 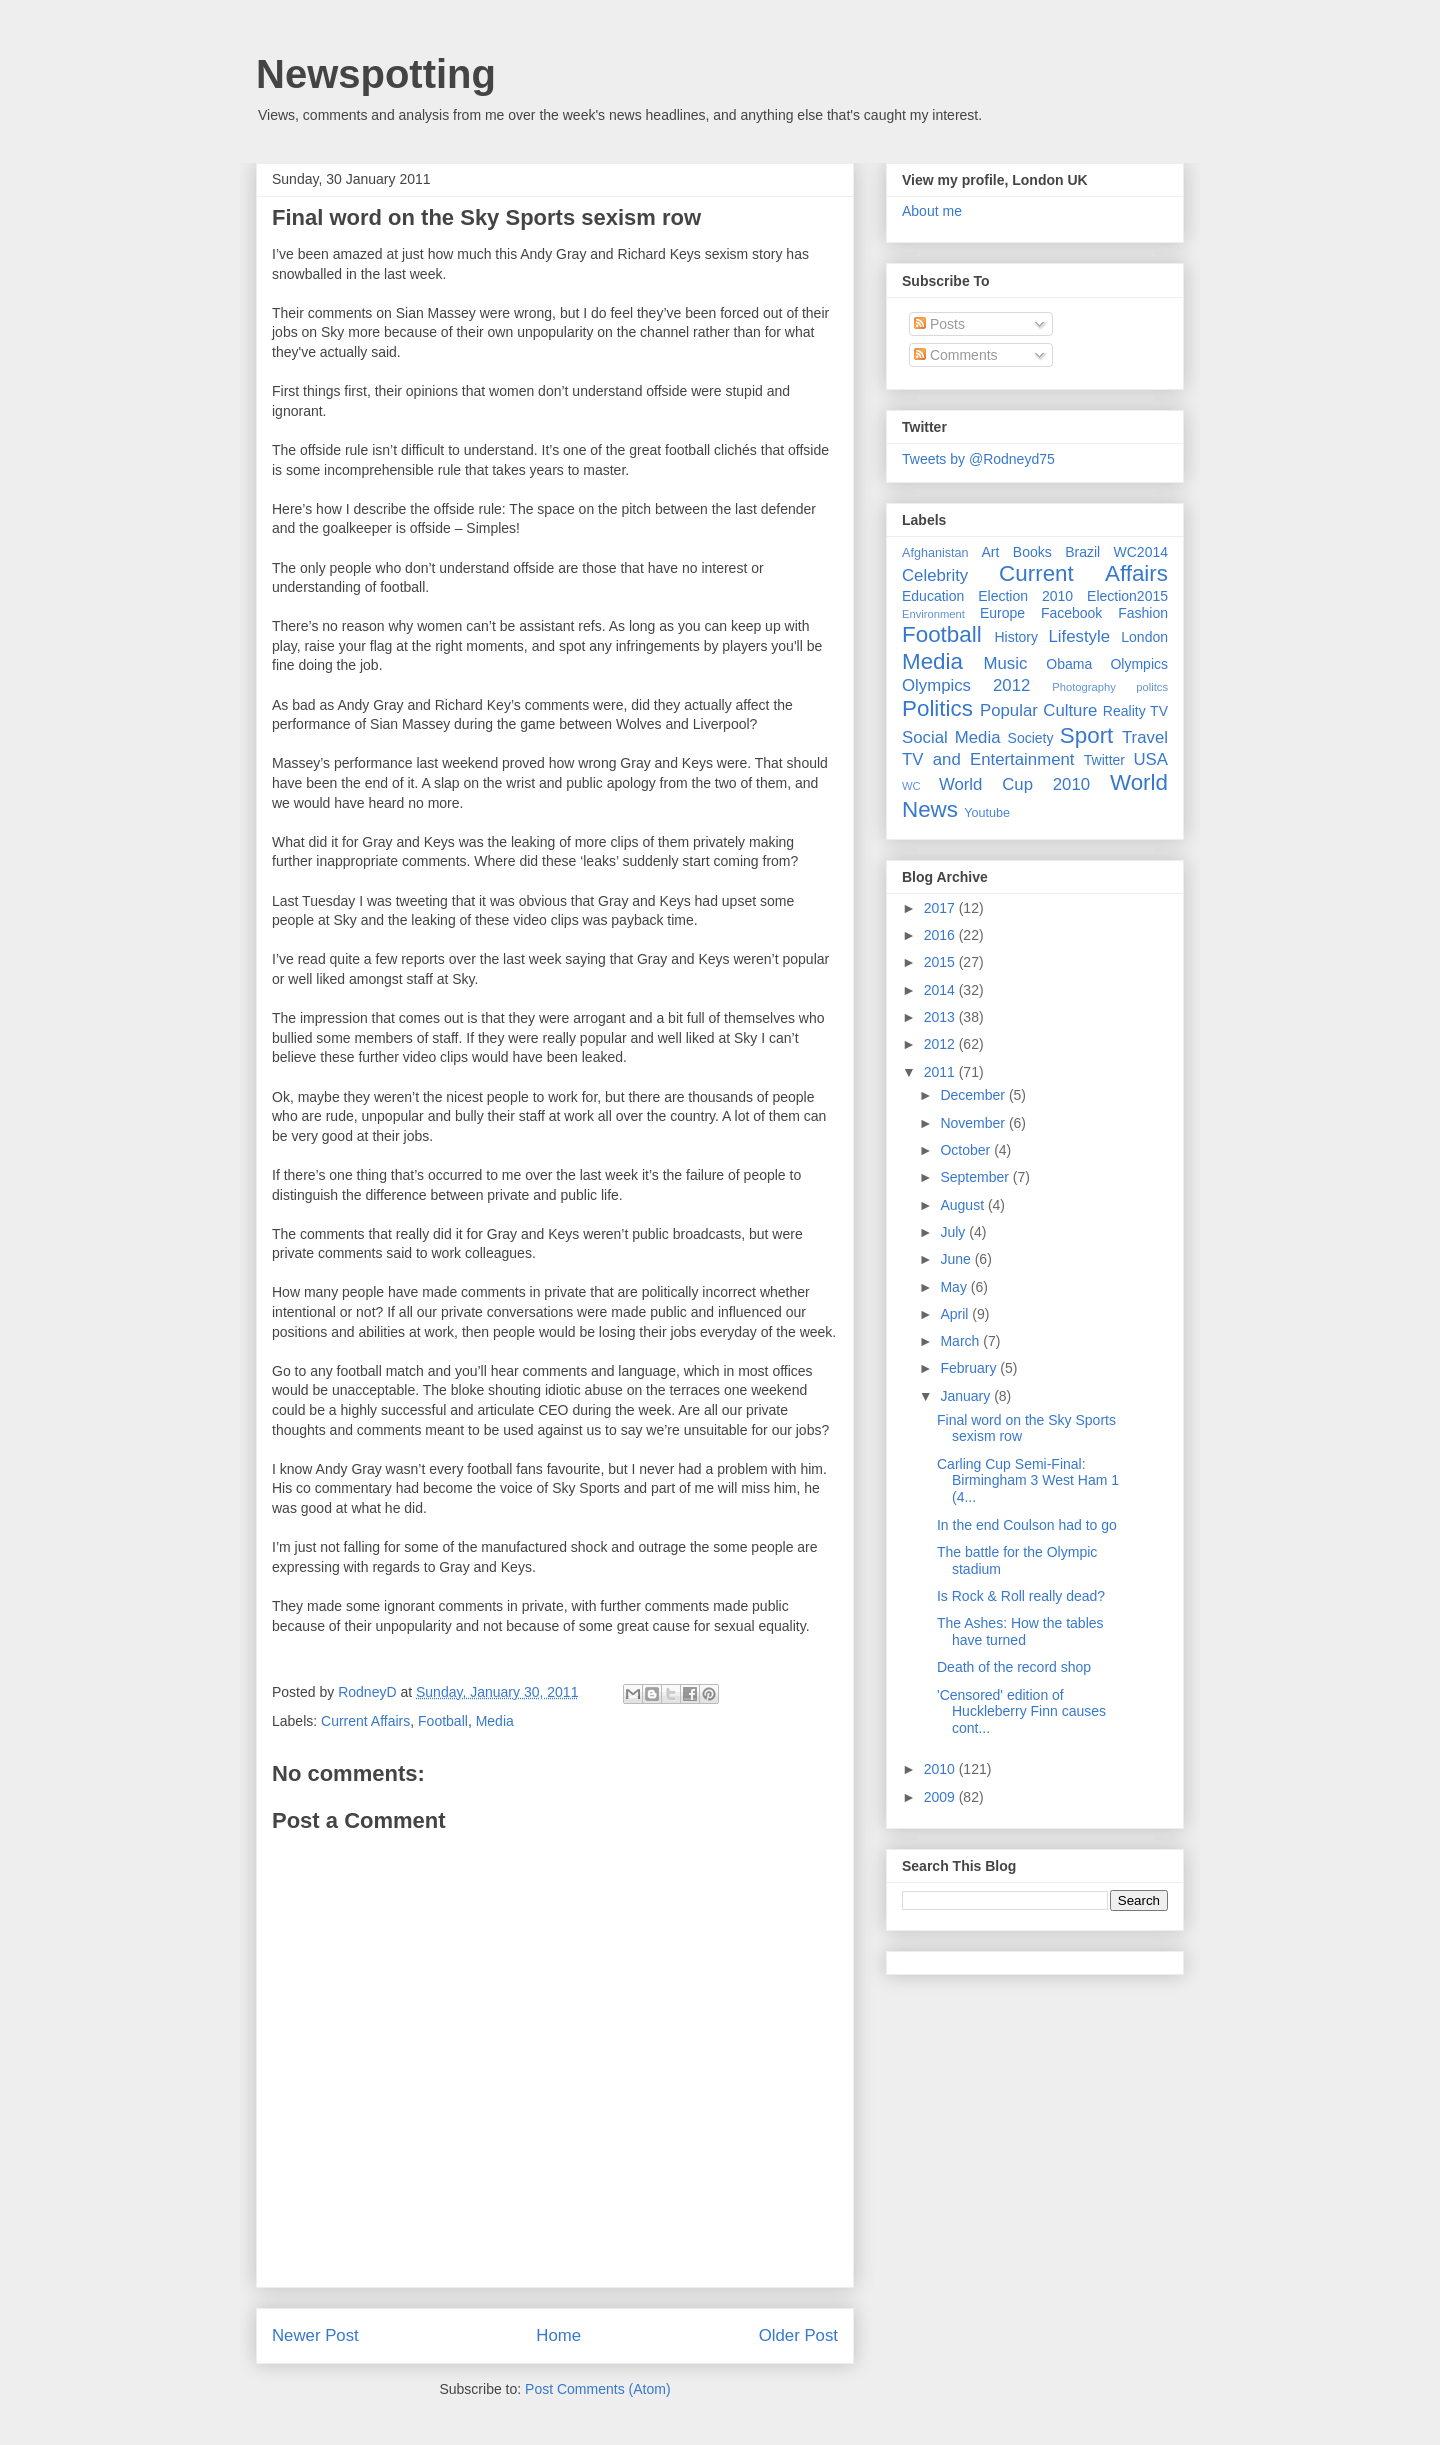 I want to click on Death of the record shop, so click(x=1014, y=1667).